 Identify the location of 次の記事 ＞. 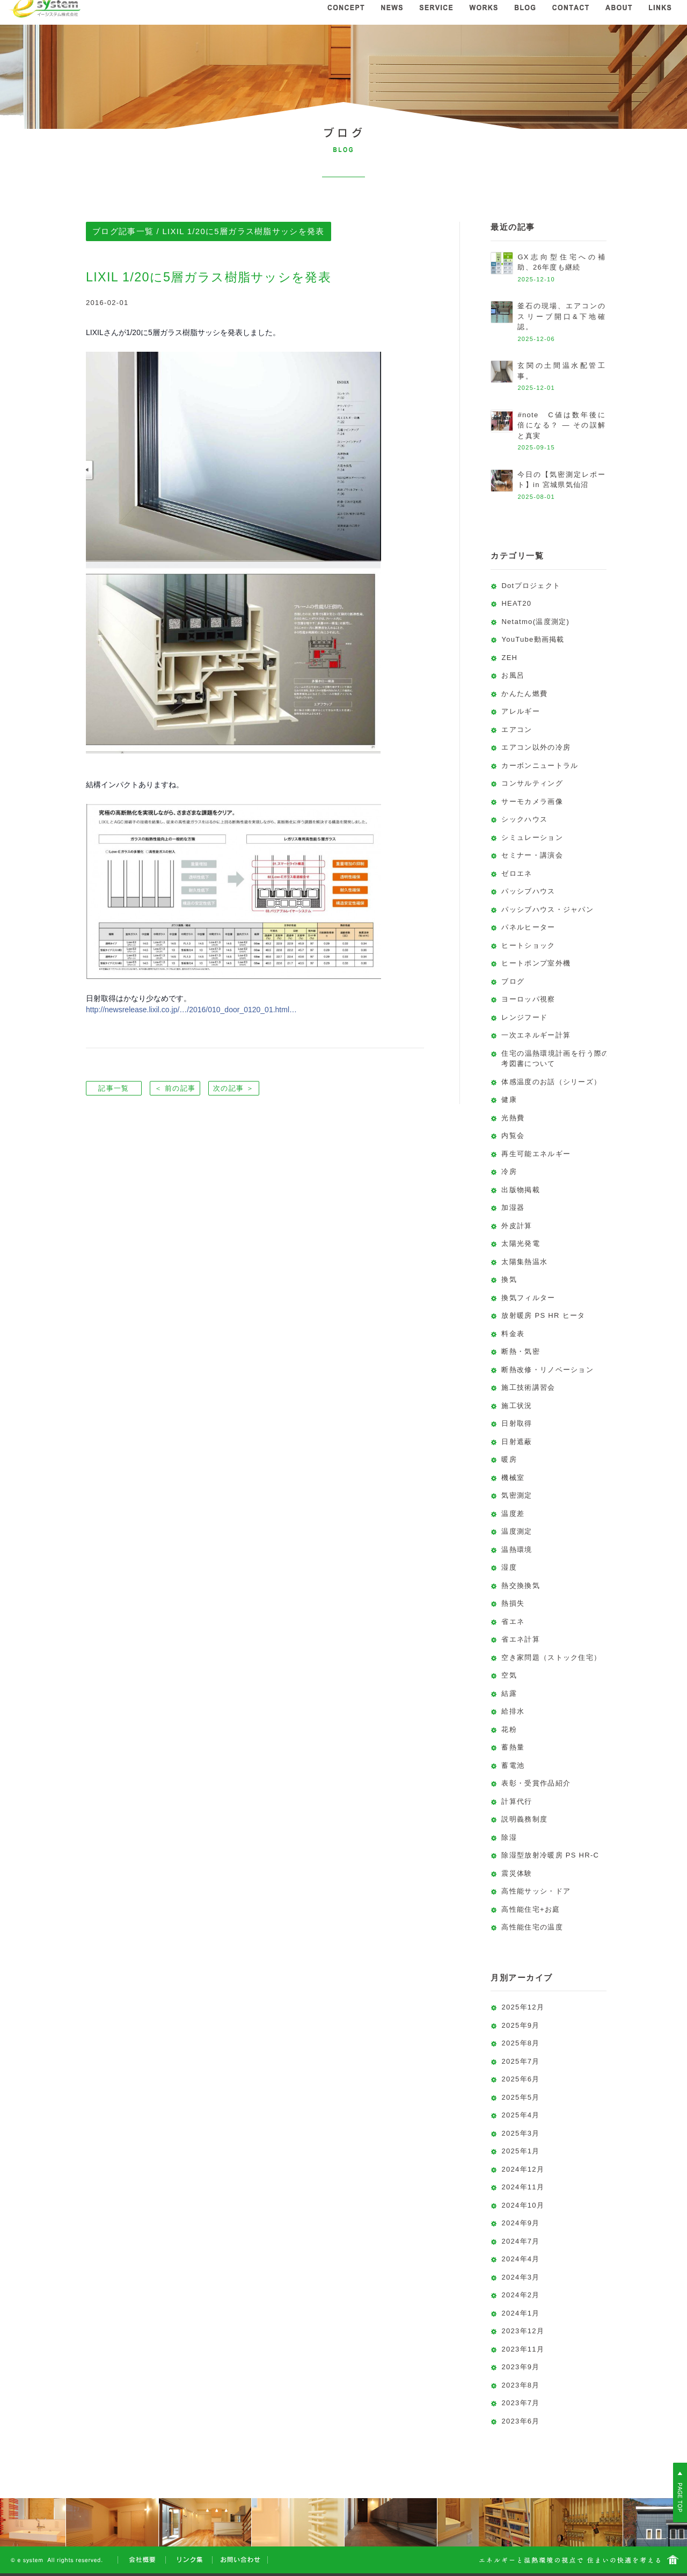
(233, 1088).